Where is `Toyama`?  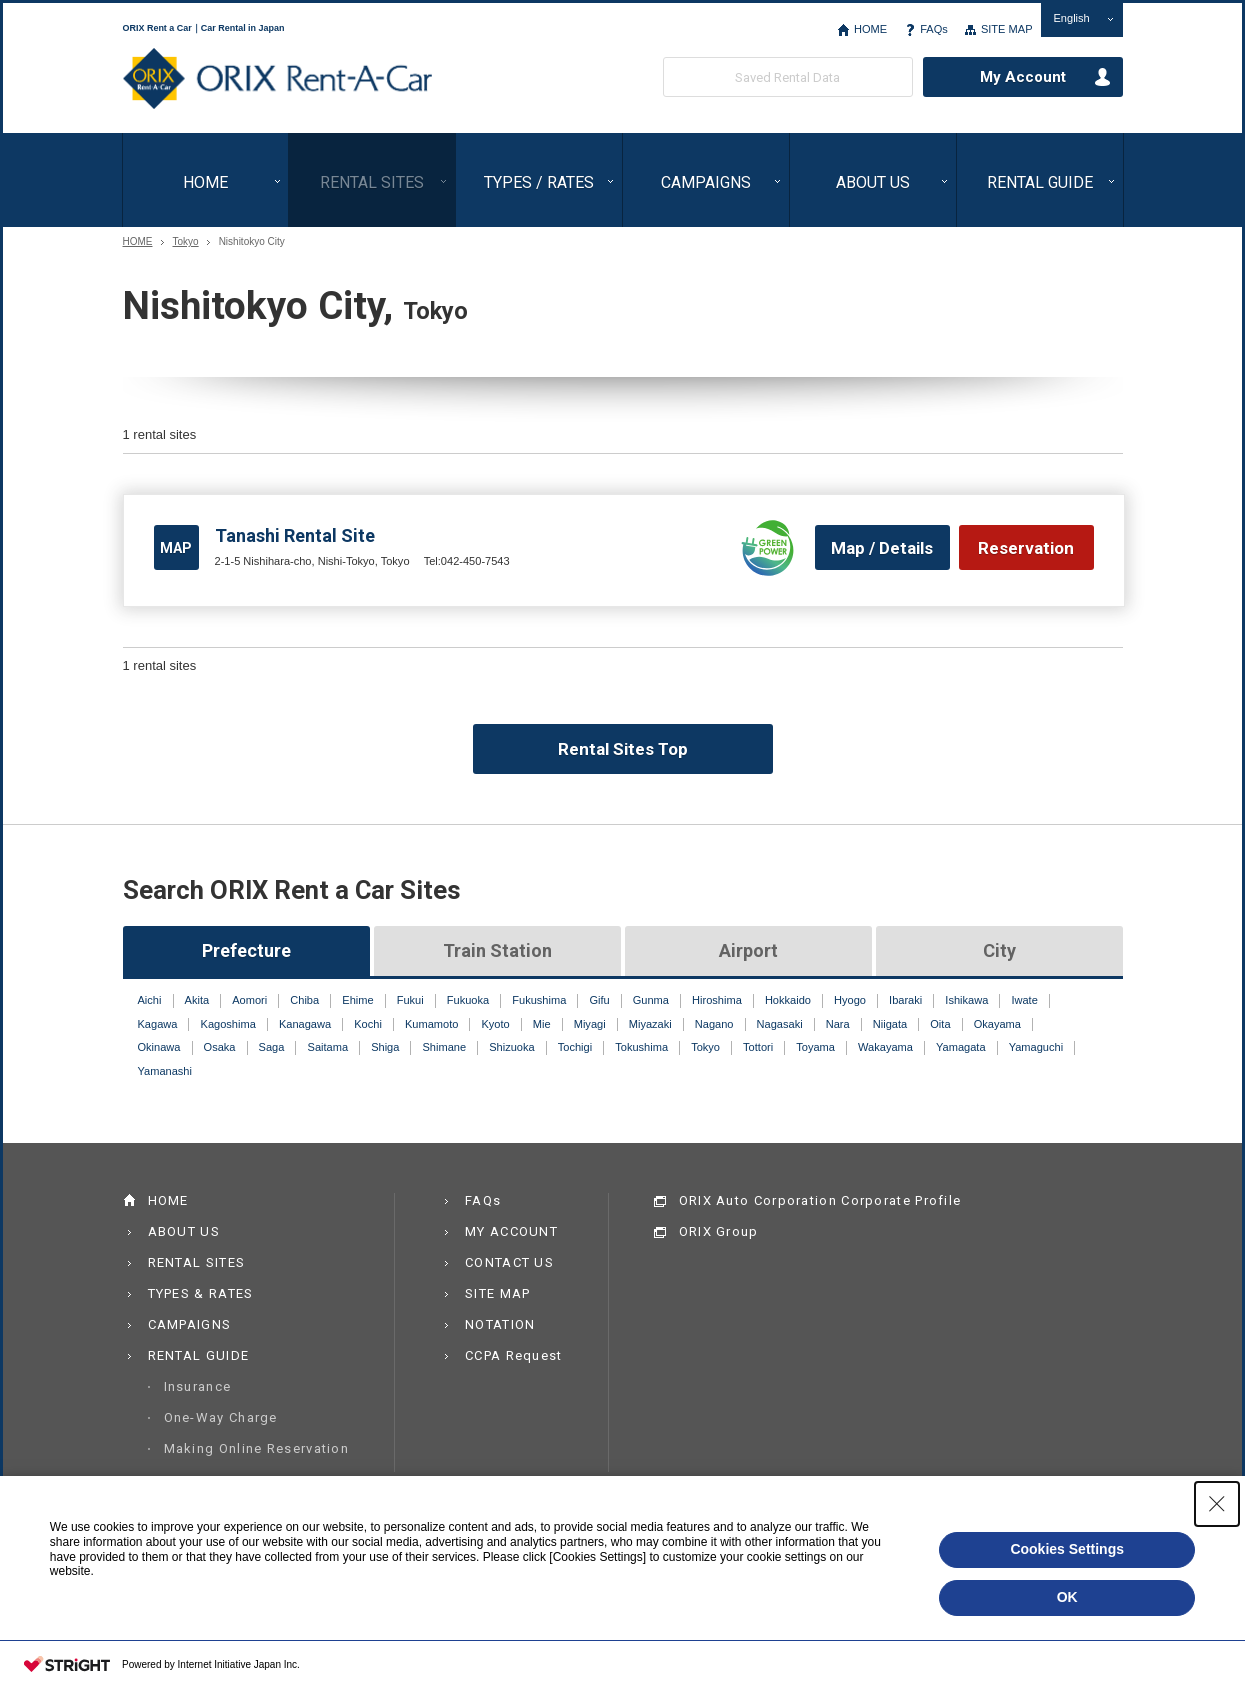
Toyama is located at coordinates (815, 1047).